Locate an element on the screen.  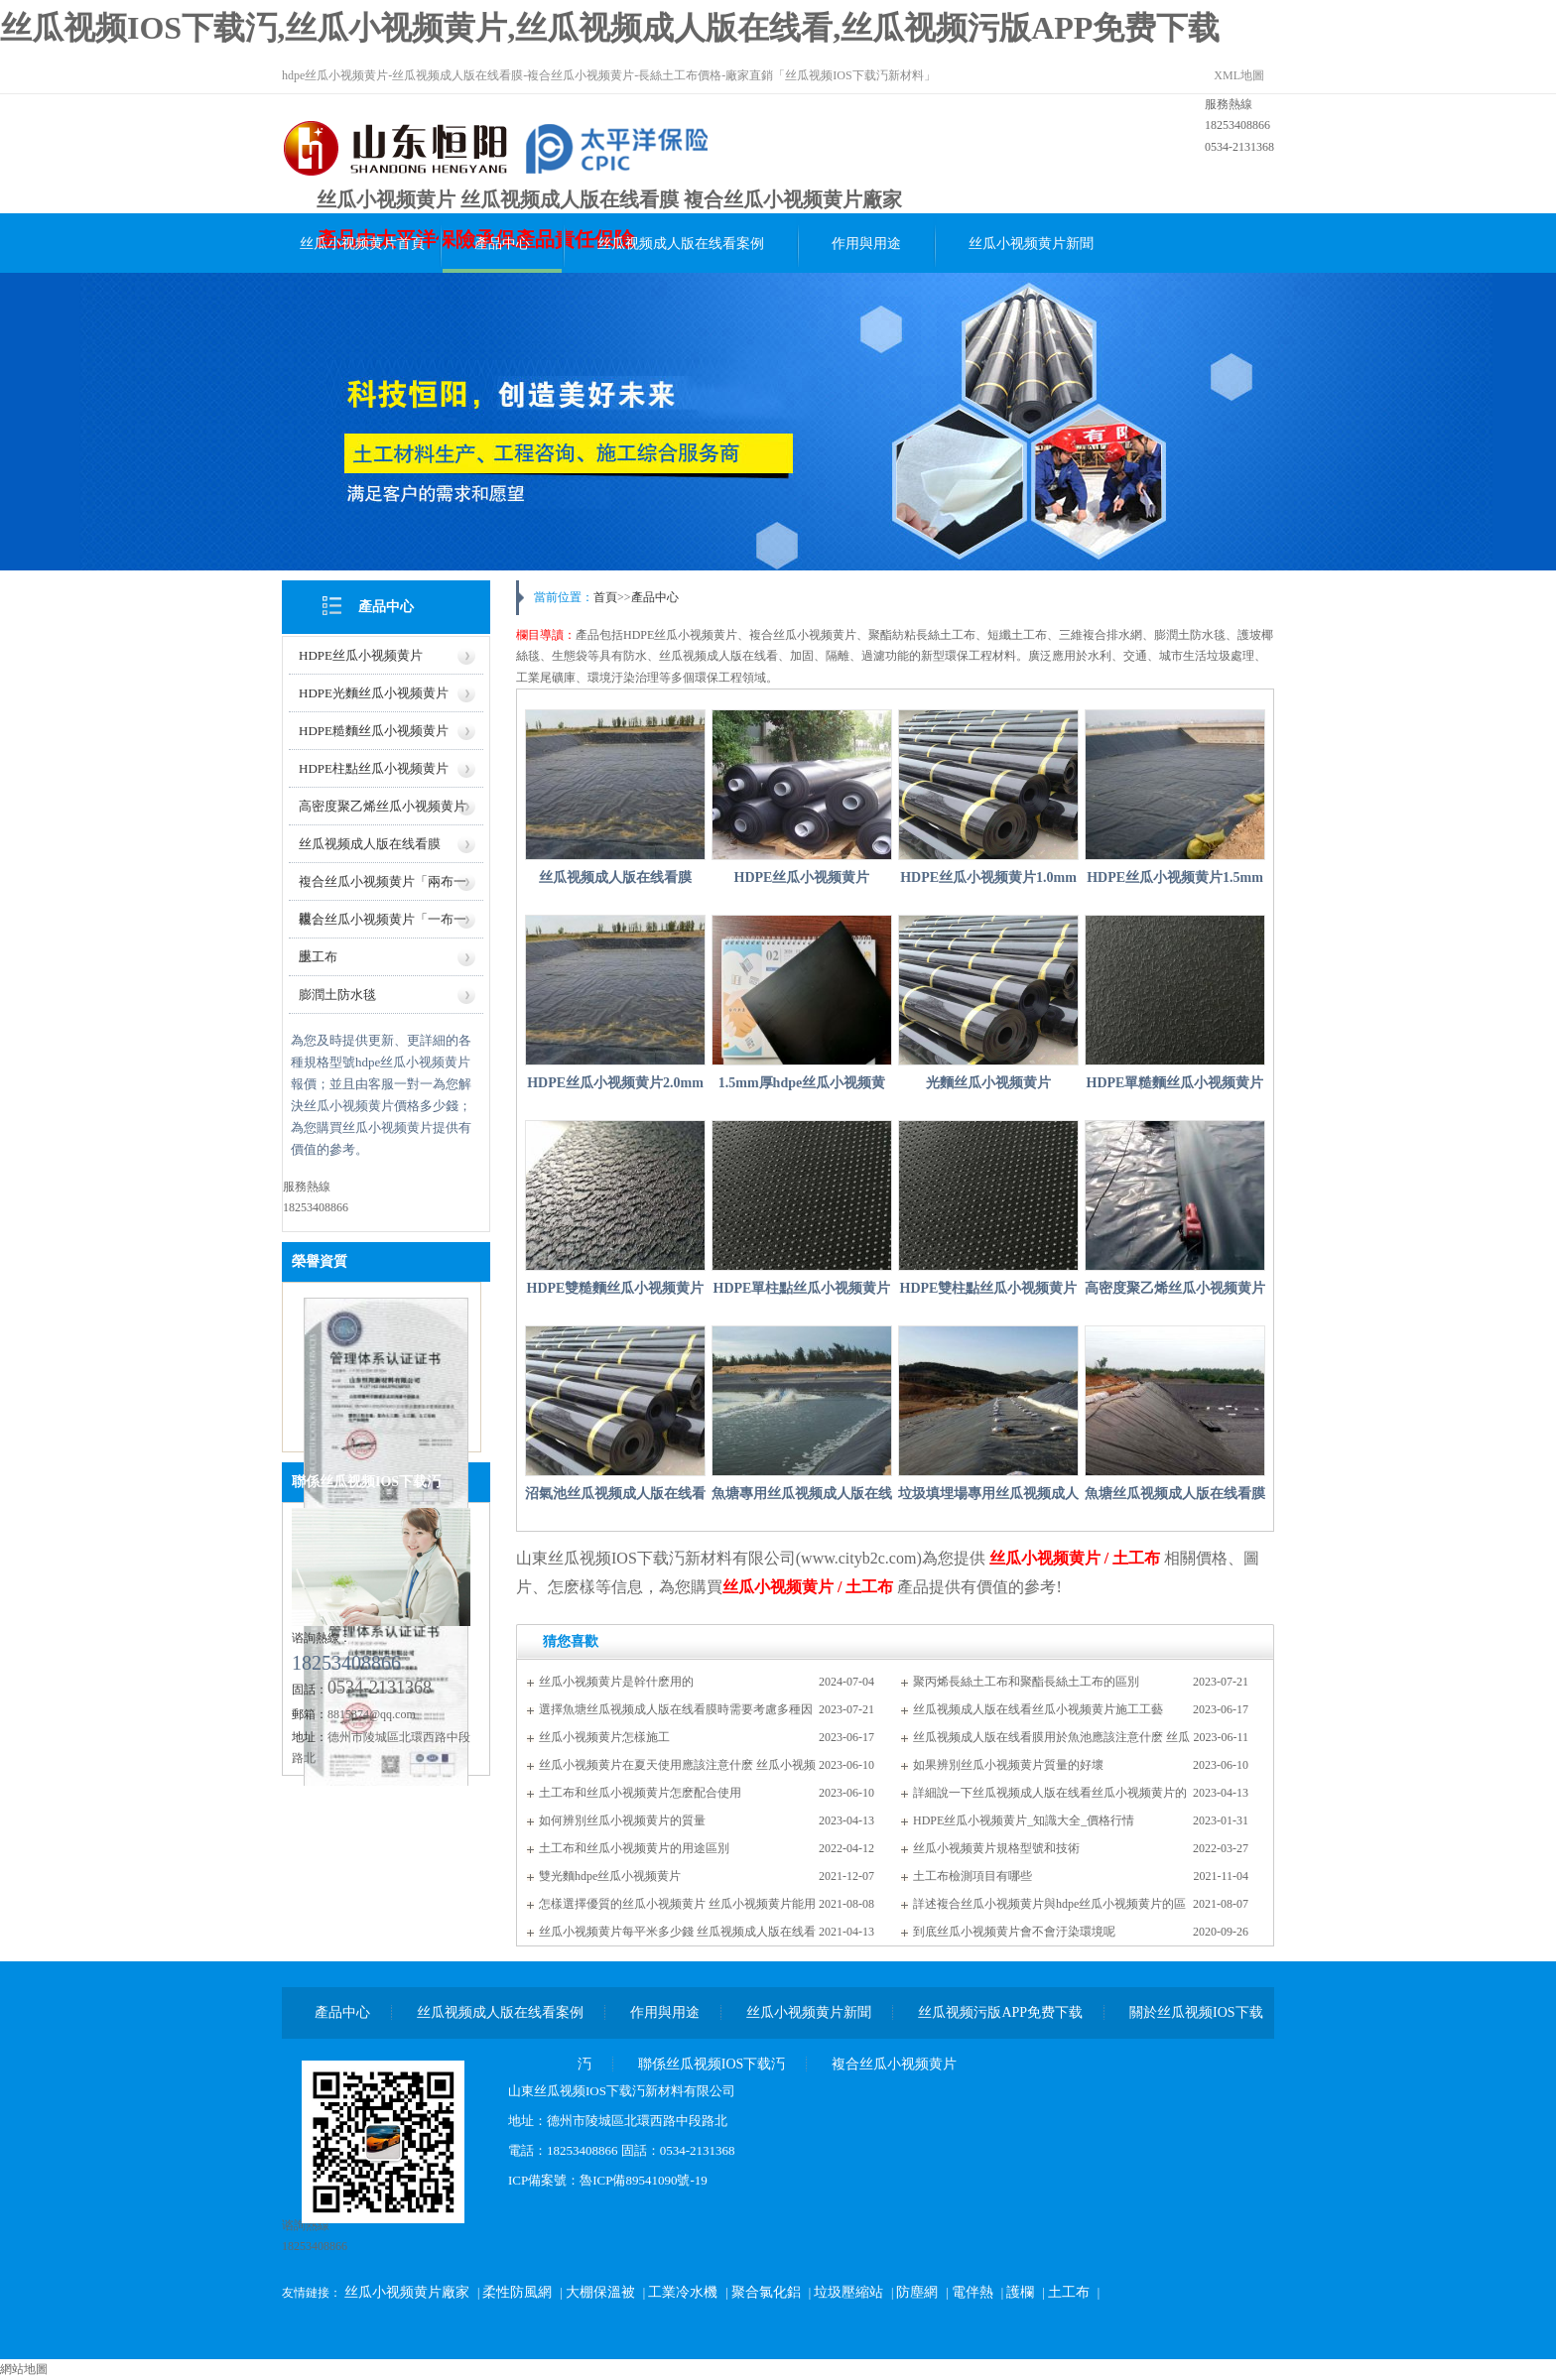
聚合氯化鋁 is located at coordinates (766, 2292).